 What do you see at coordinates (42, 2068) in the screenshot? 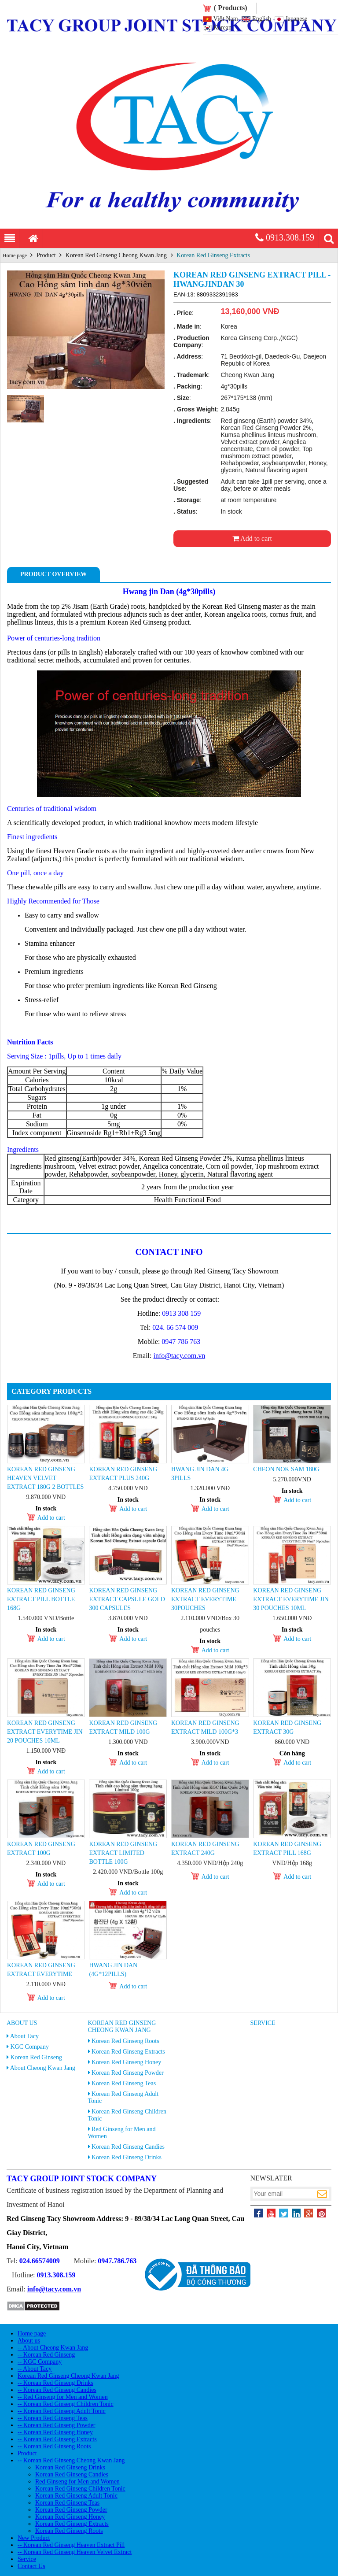
I see `About Cheong Kwan Jang` at bounding box center [42, 2068].